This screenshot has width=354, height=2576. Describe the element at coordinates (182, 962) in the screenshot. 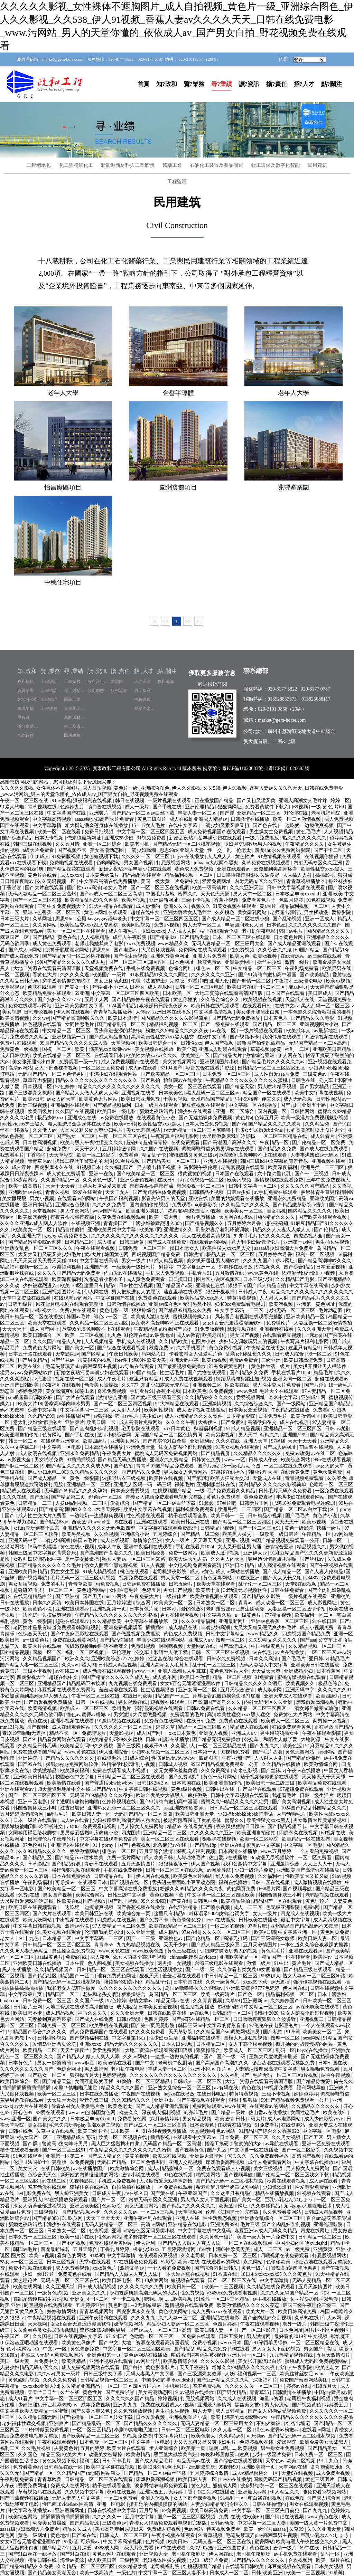

I see `日本色网址` at that location.